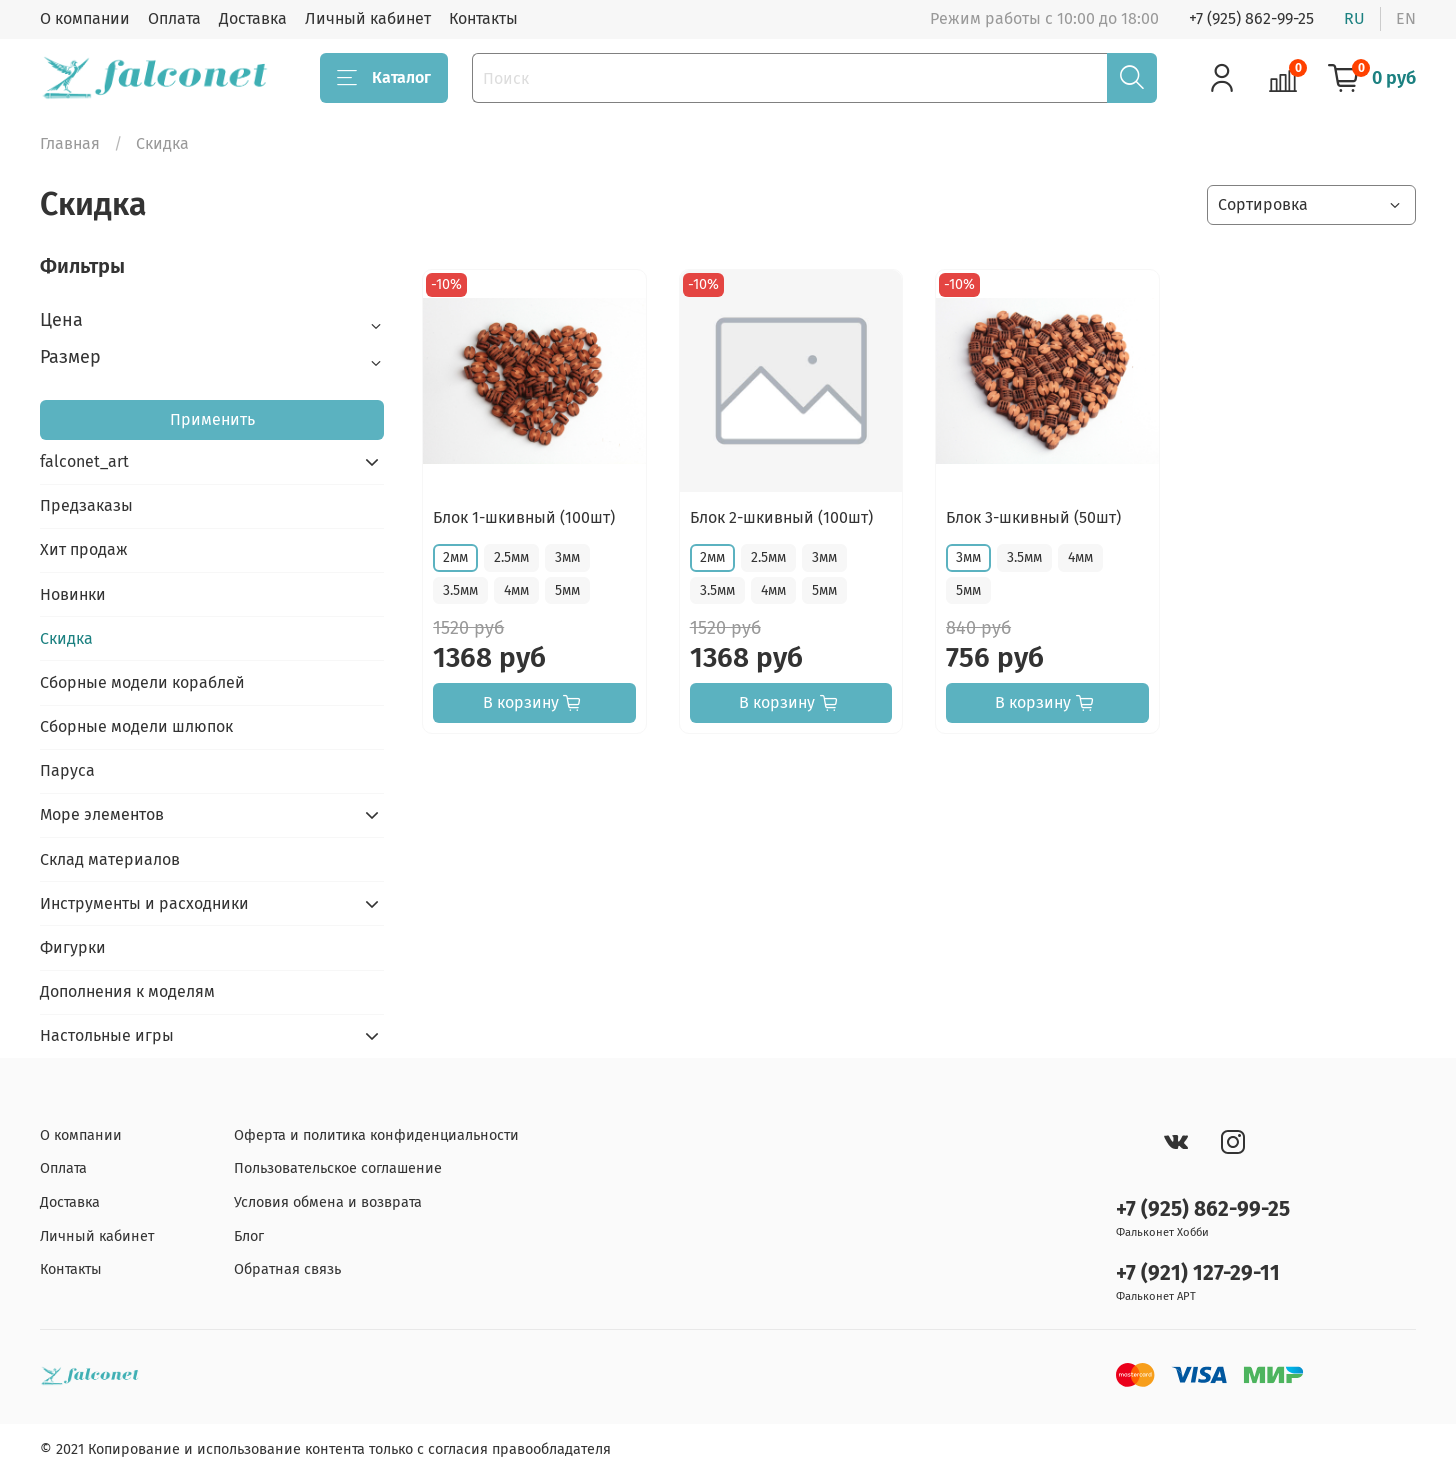 The width and height of the screenshot is (1456, 1475). What do you see at coordinates (86, 505) in the screenshot?
I see `Предзаказы` at bounding box center [86, 505].